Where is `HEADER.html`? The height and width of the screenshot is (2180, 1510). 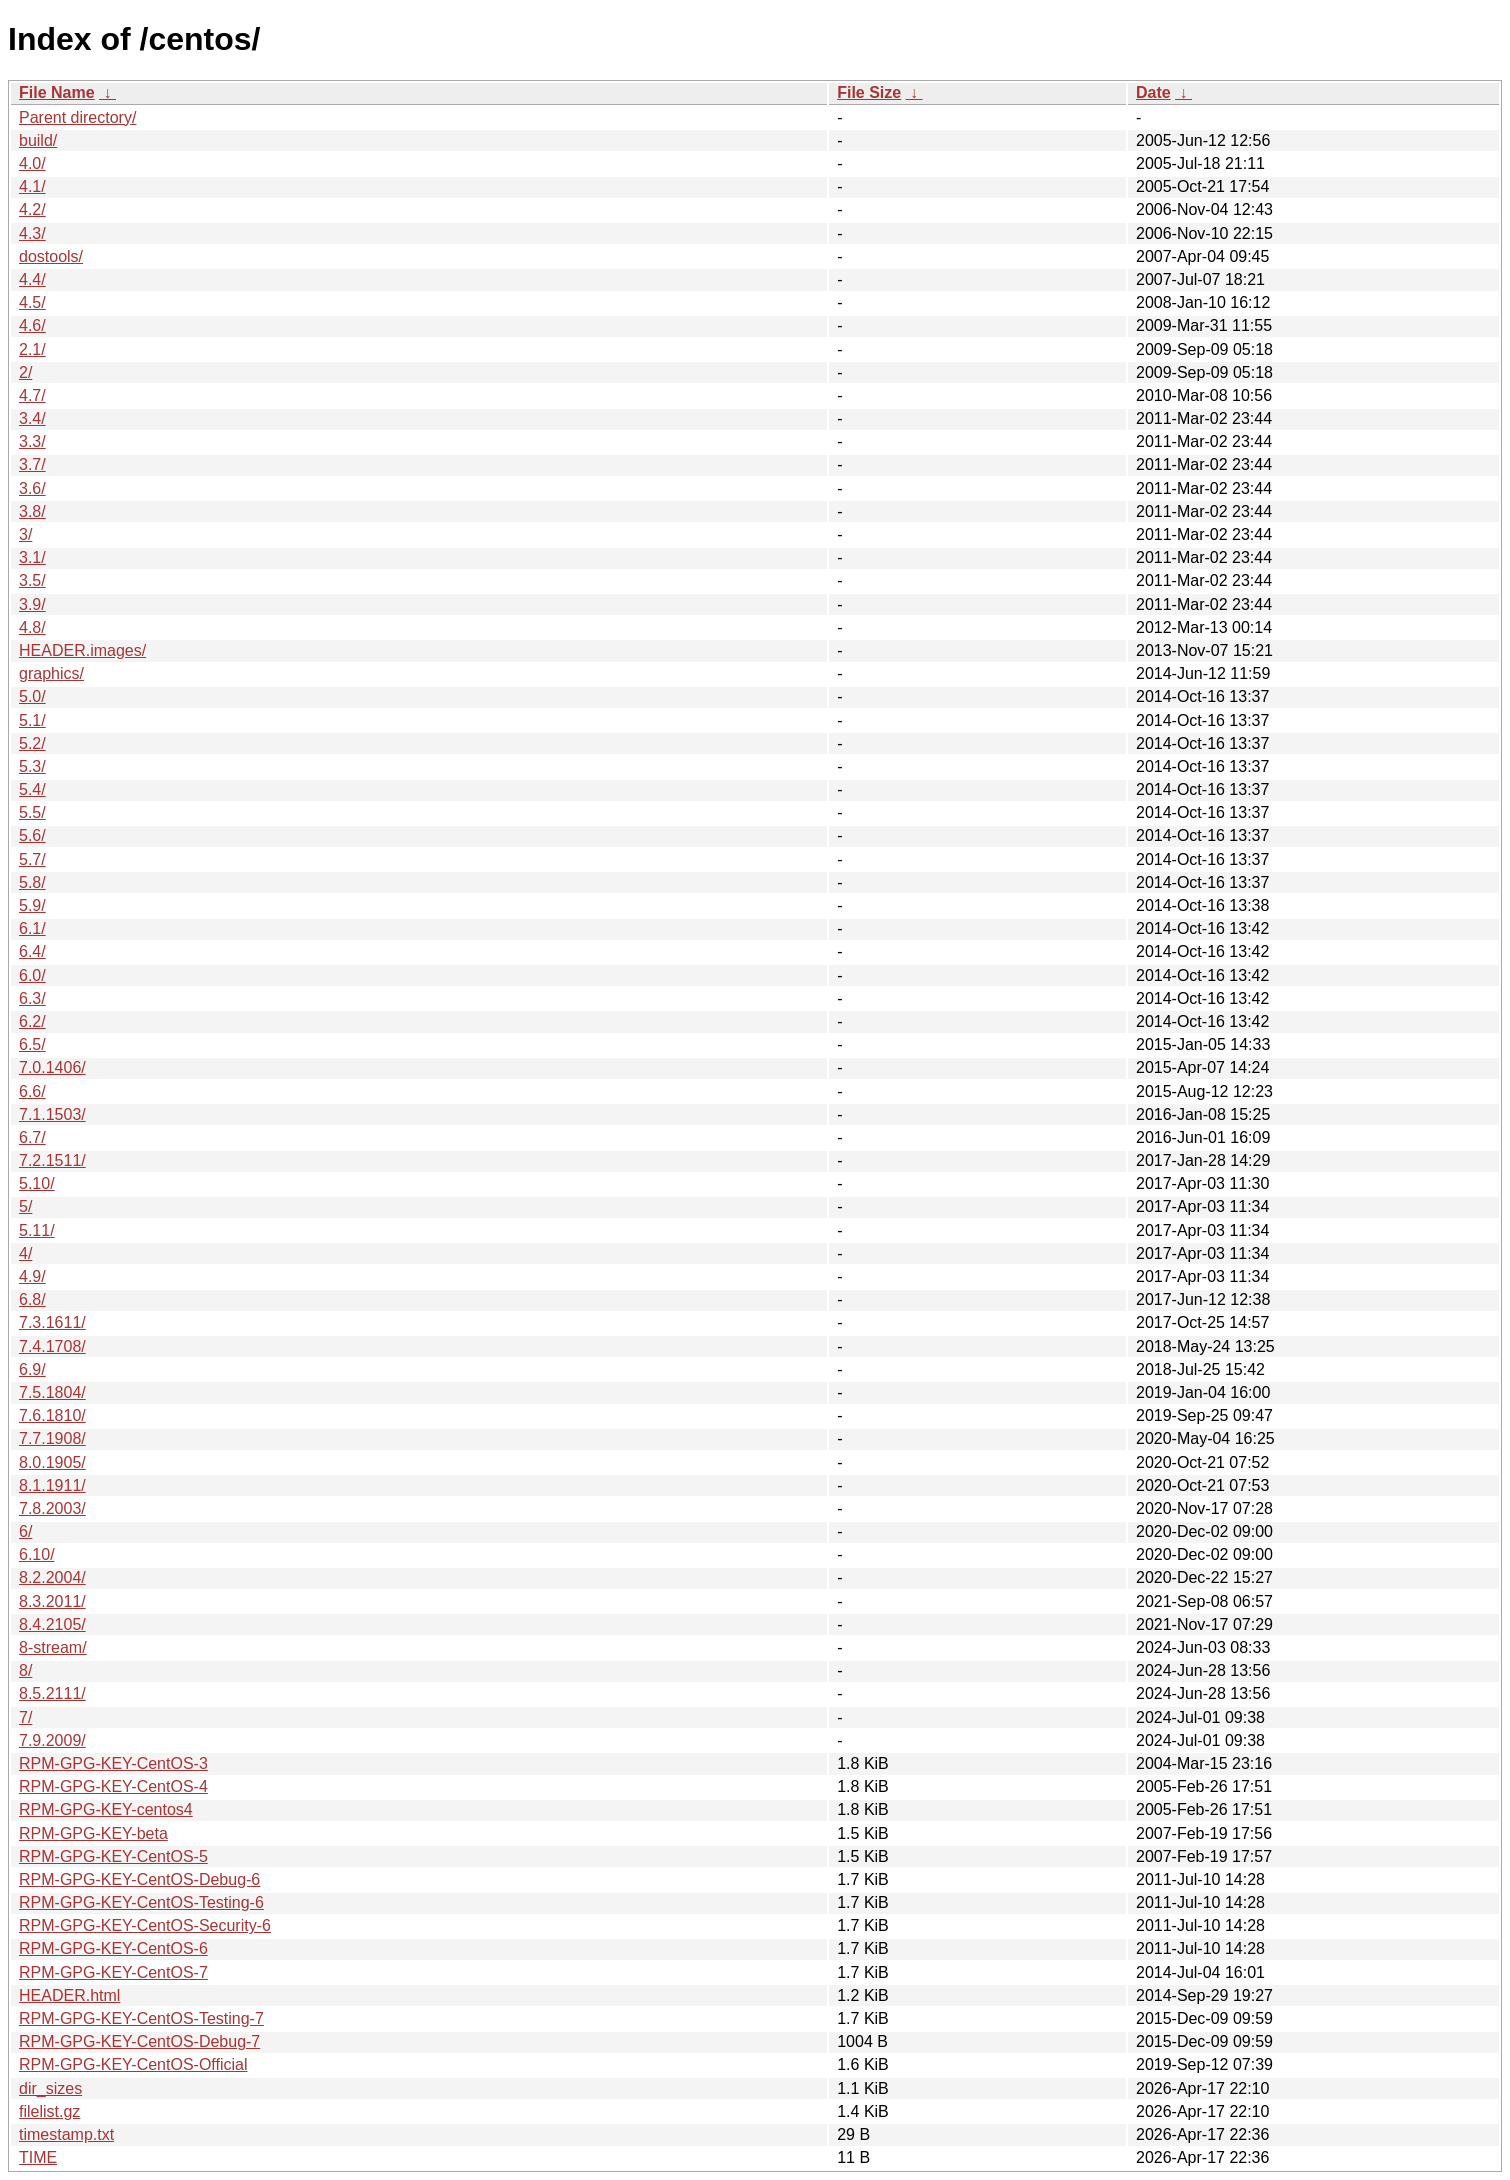 HEADER.html is located at coordinates (69, 1995).